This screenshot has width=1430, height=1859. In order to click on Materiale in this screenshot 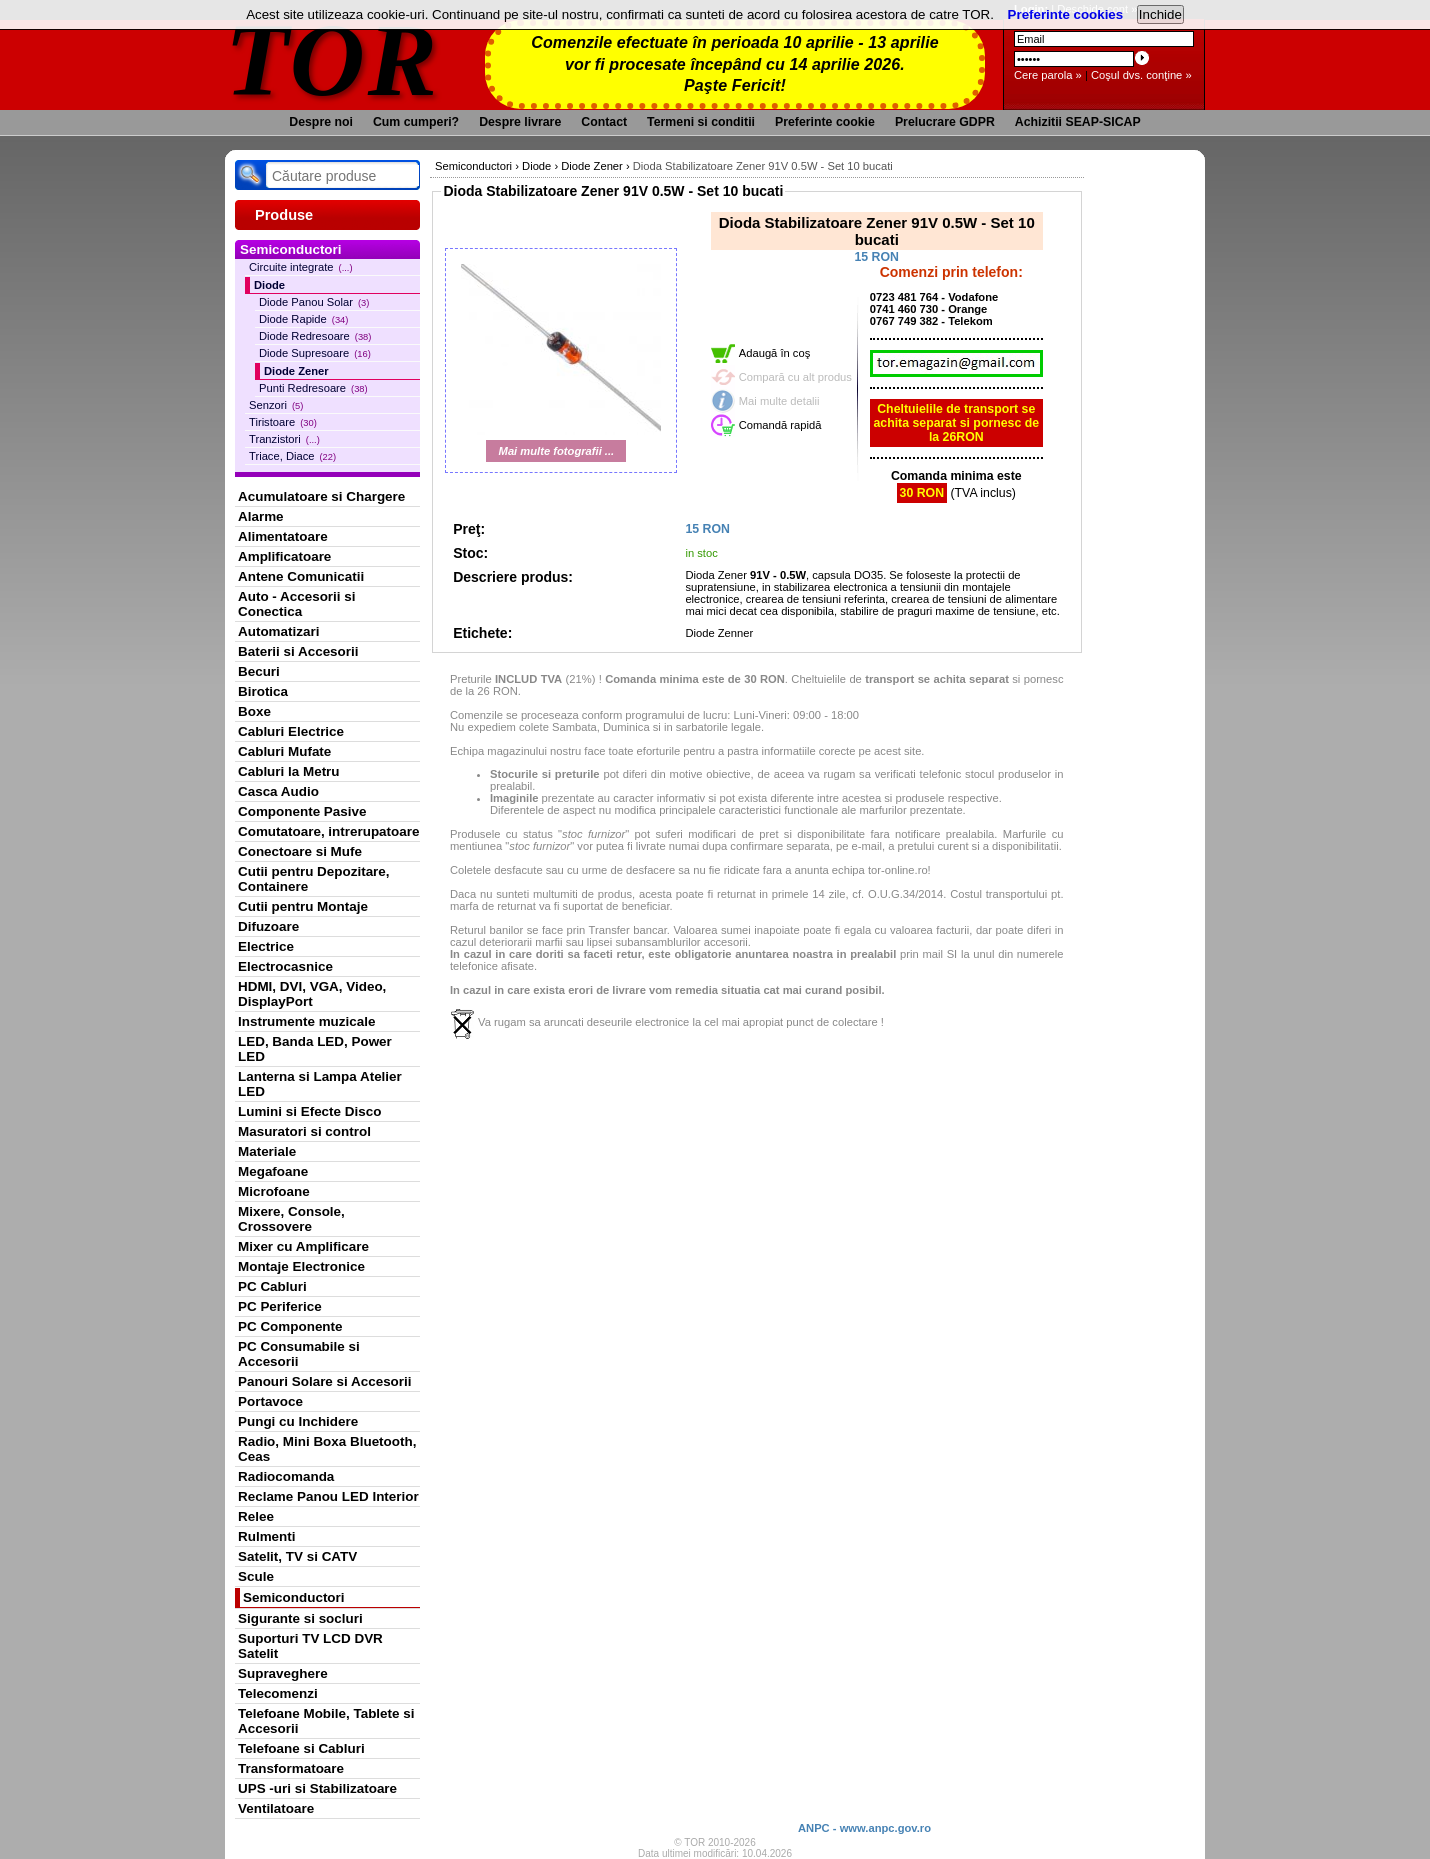, I will do `click(267, 1151)`.